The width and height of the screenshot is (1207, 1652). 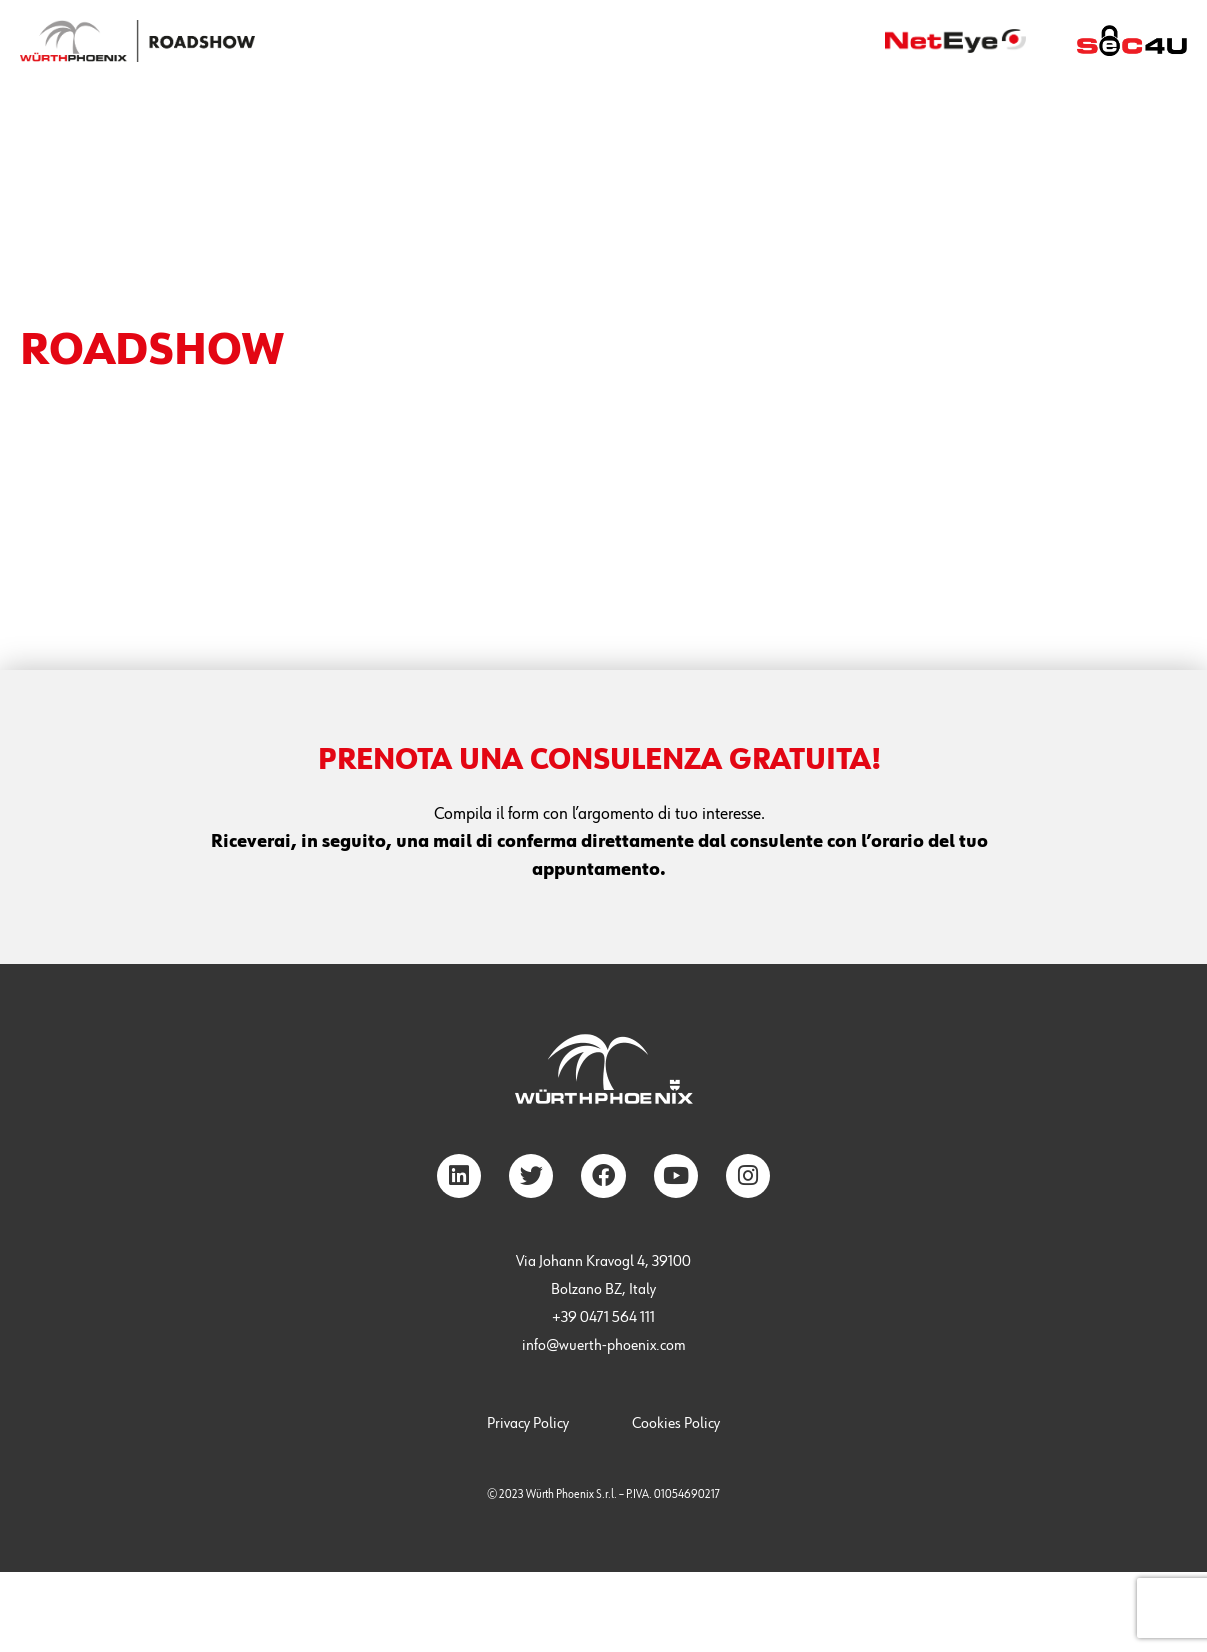 I want to click on Privacy Policy, so click(x=528, y=1424).